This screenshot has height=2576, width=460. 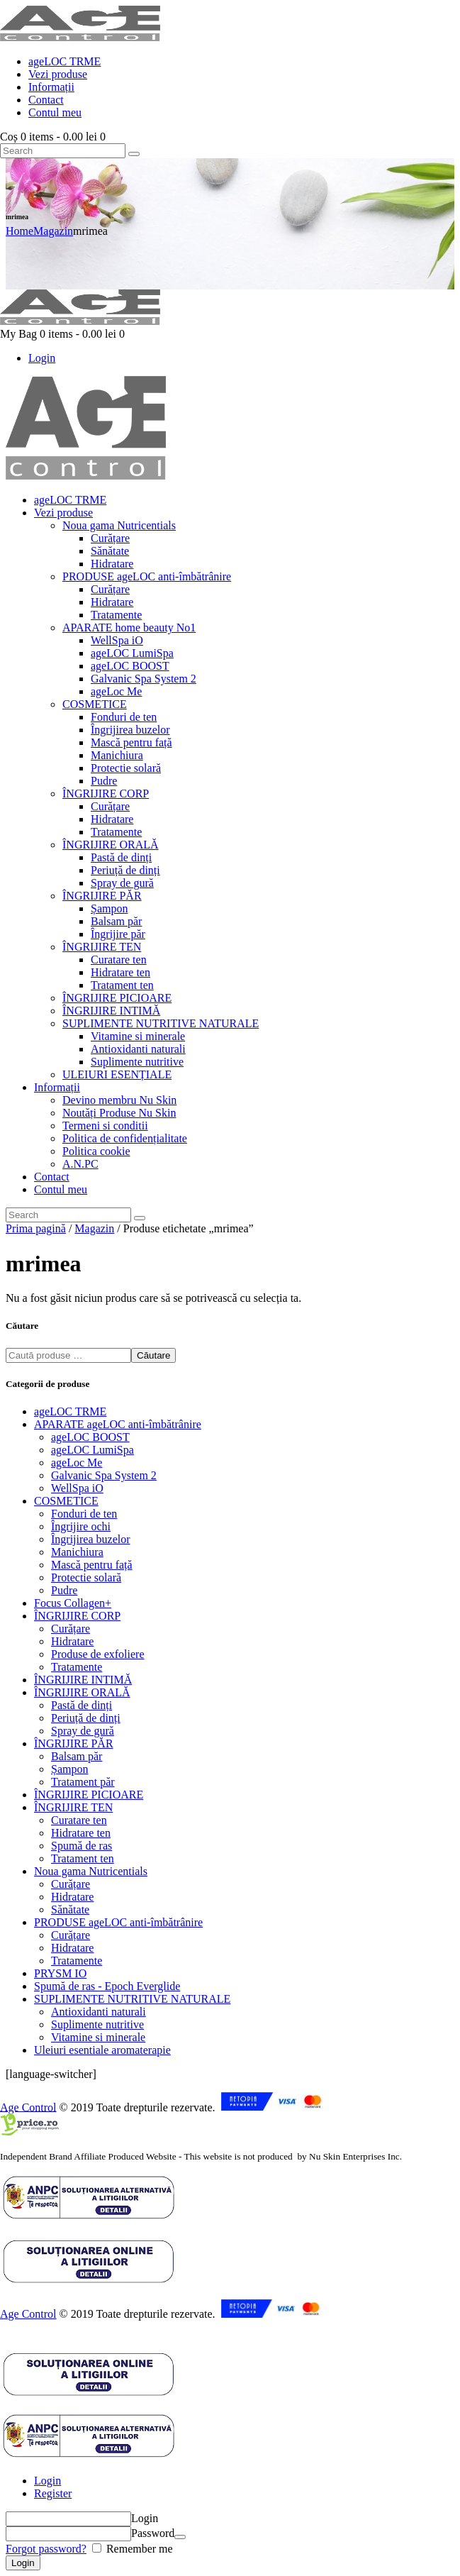 What do you see at coordinates (76, 1756) in the screenshot?
I see `Balsam păr` at bounding box center [76, 1756].